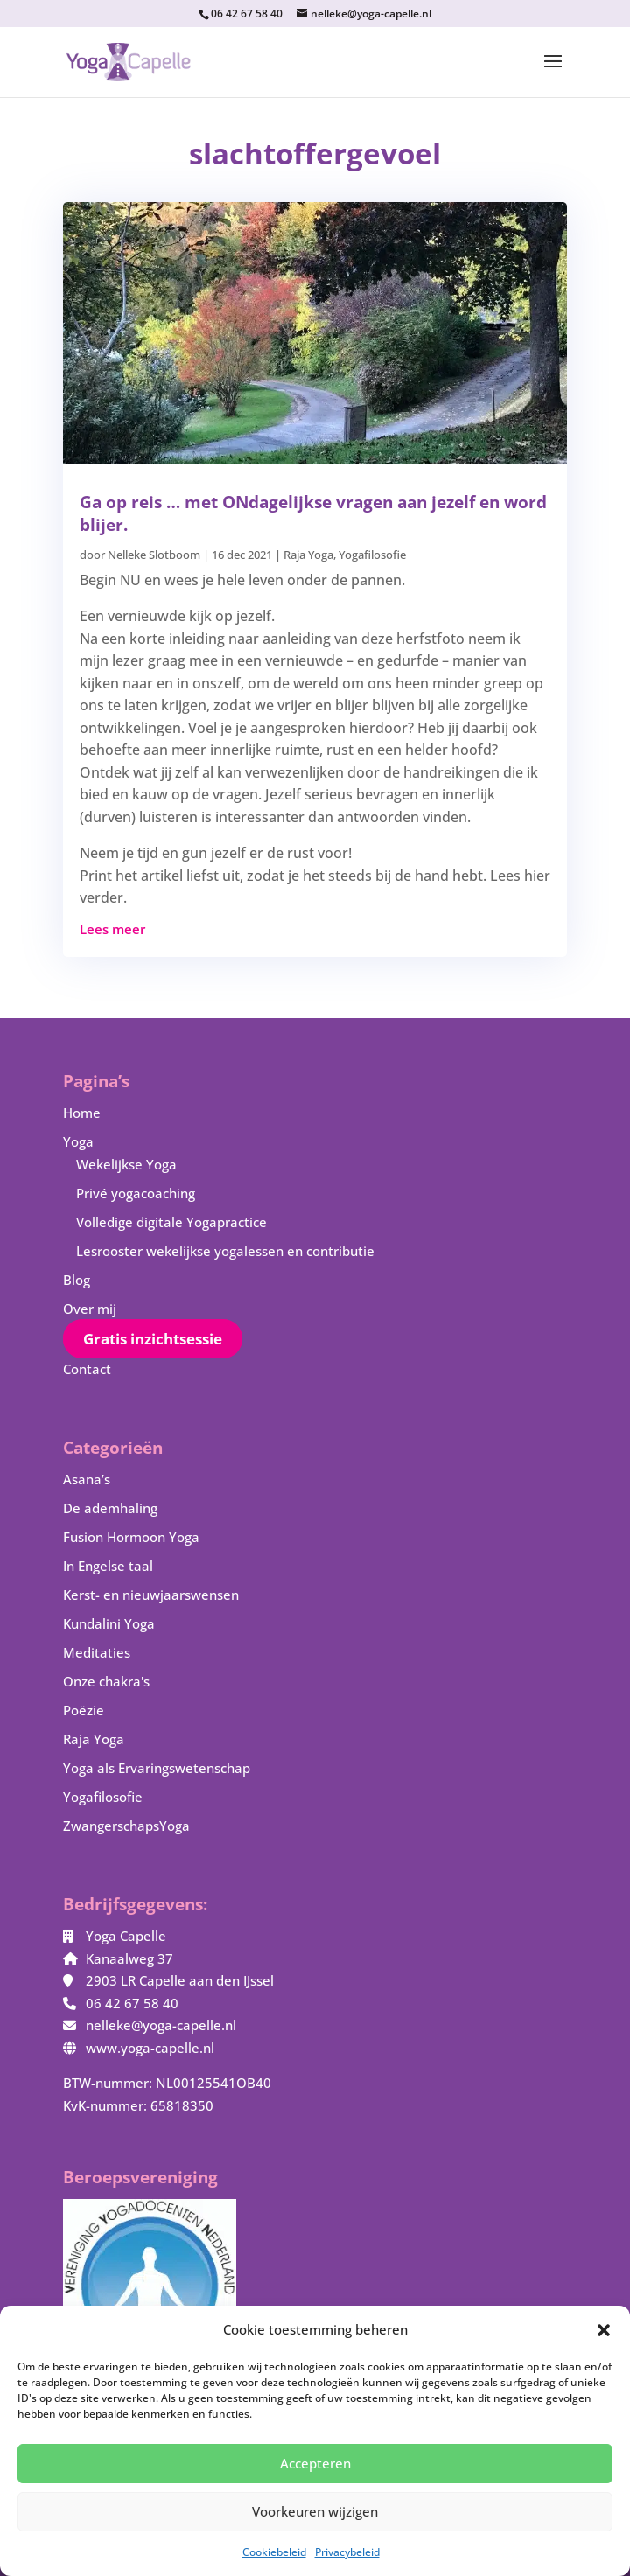 The image size is (630, 2576). I want to click on Lees meer, so click(112, 929).